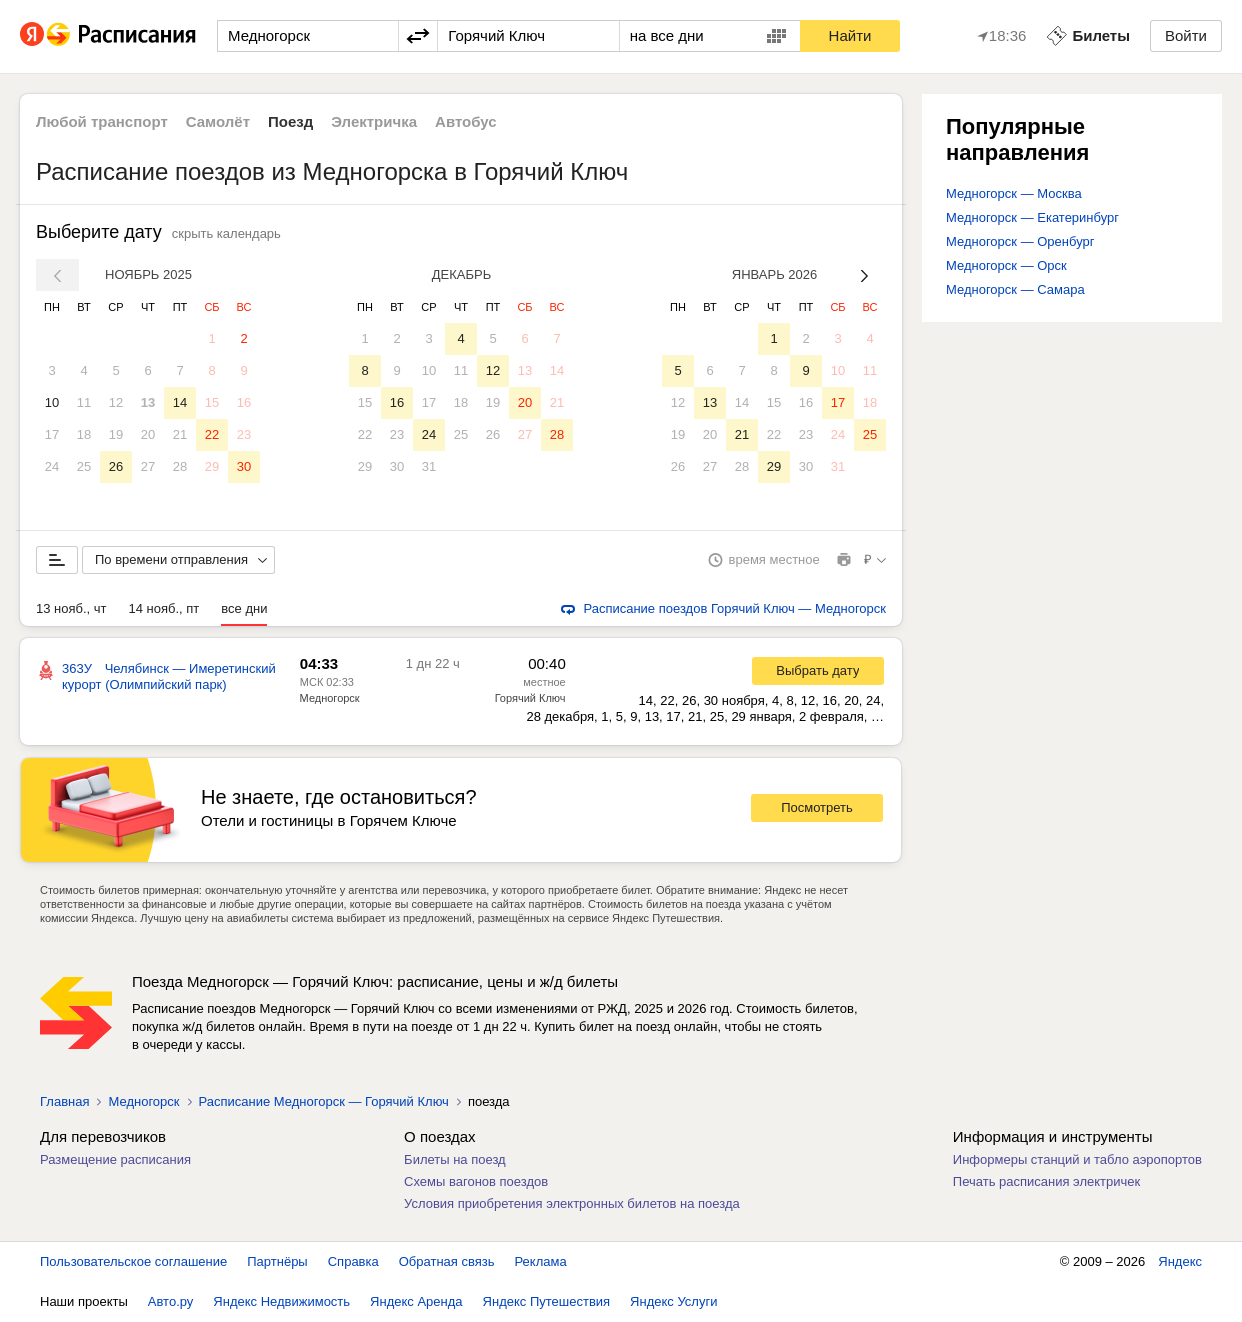 Image resolution: width=1242 pixels, height=1322 pixels. What do you see at coordinates (180, 402) in the screenshot?
I see `14` at bounding box center [180, 402].